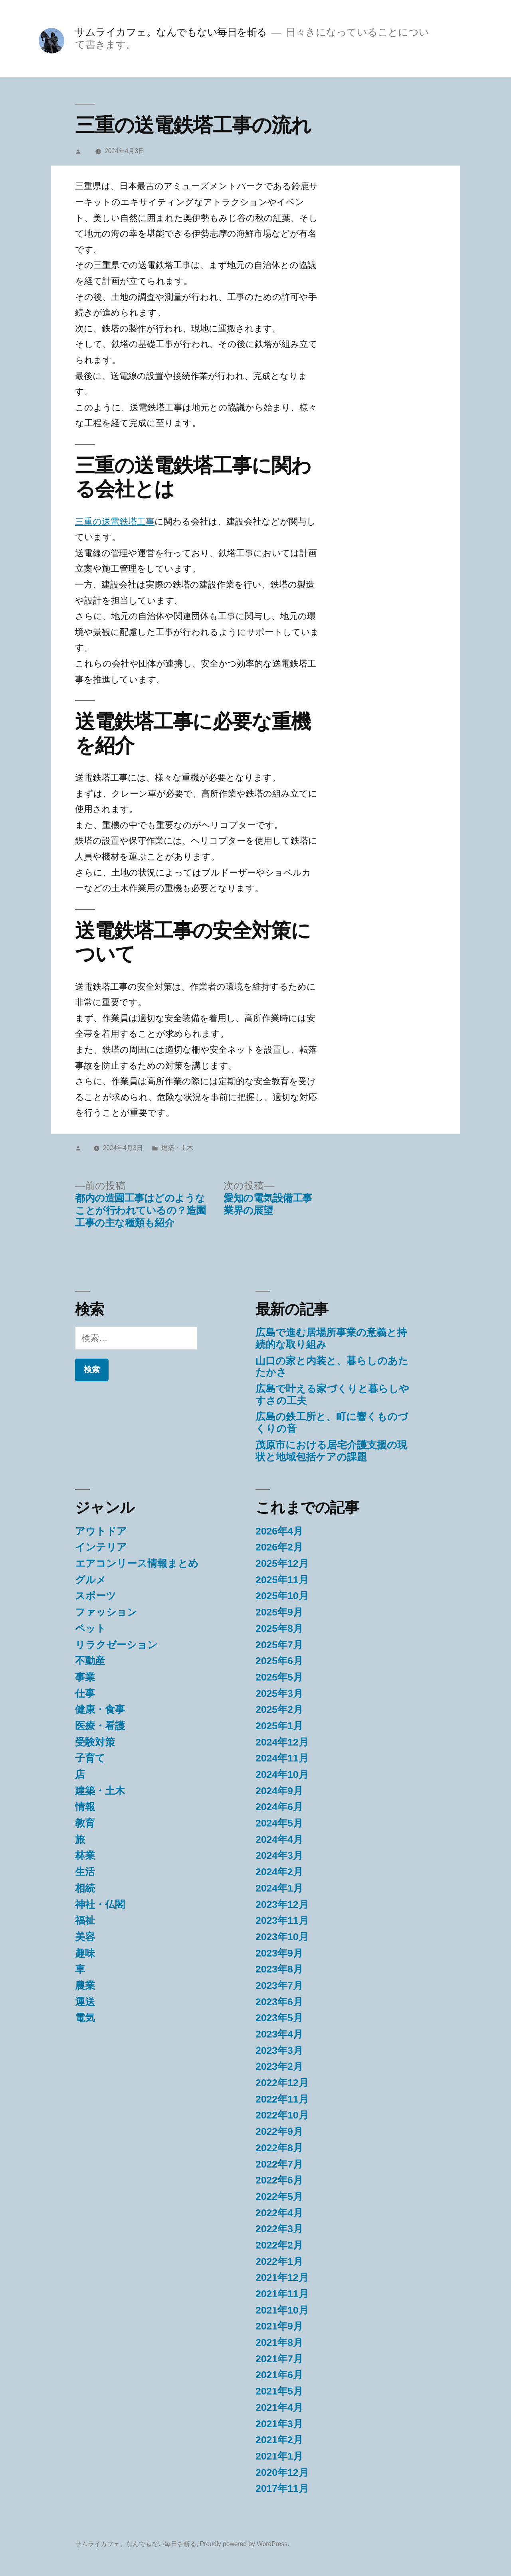 This screenshot has width=511, height=2576. I want to click on 医療・看護, so click(100, 1725).